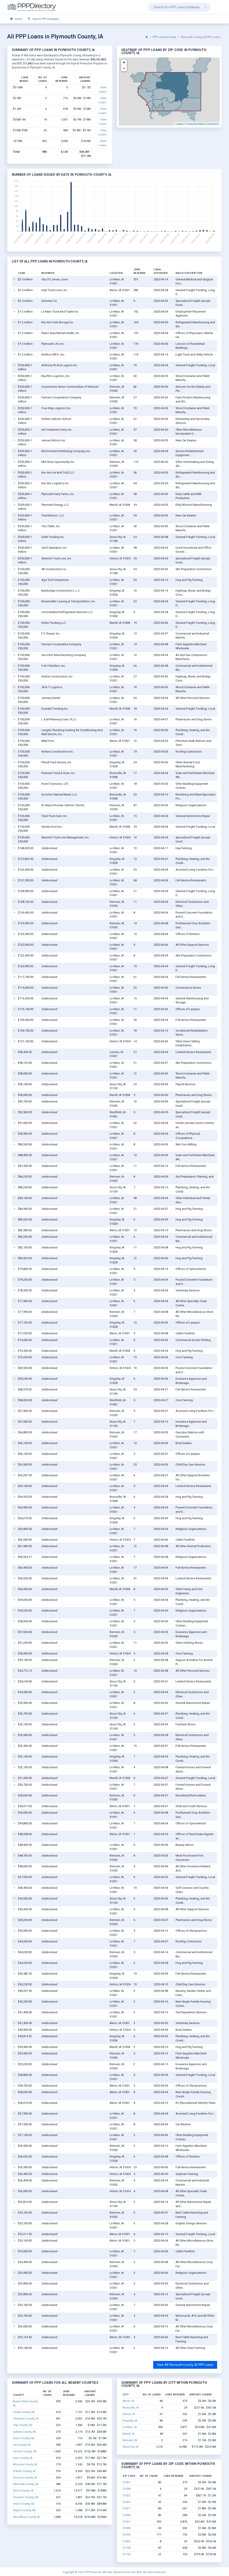 This screenshot has width=229, height=2576. I want to click on Sioux City, IA, so click(131, 2446).